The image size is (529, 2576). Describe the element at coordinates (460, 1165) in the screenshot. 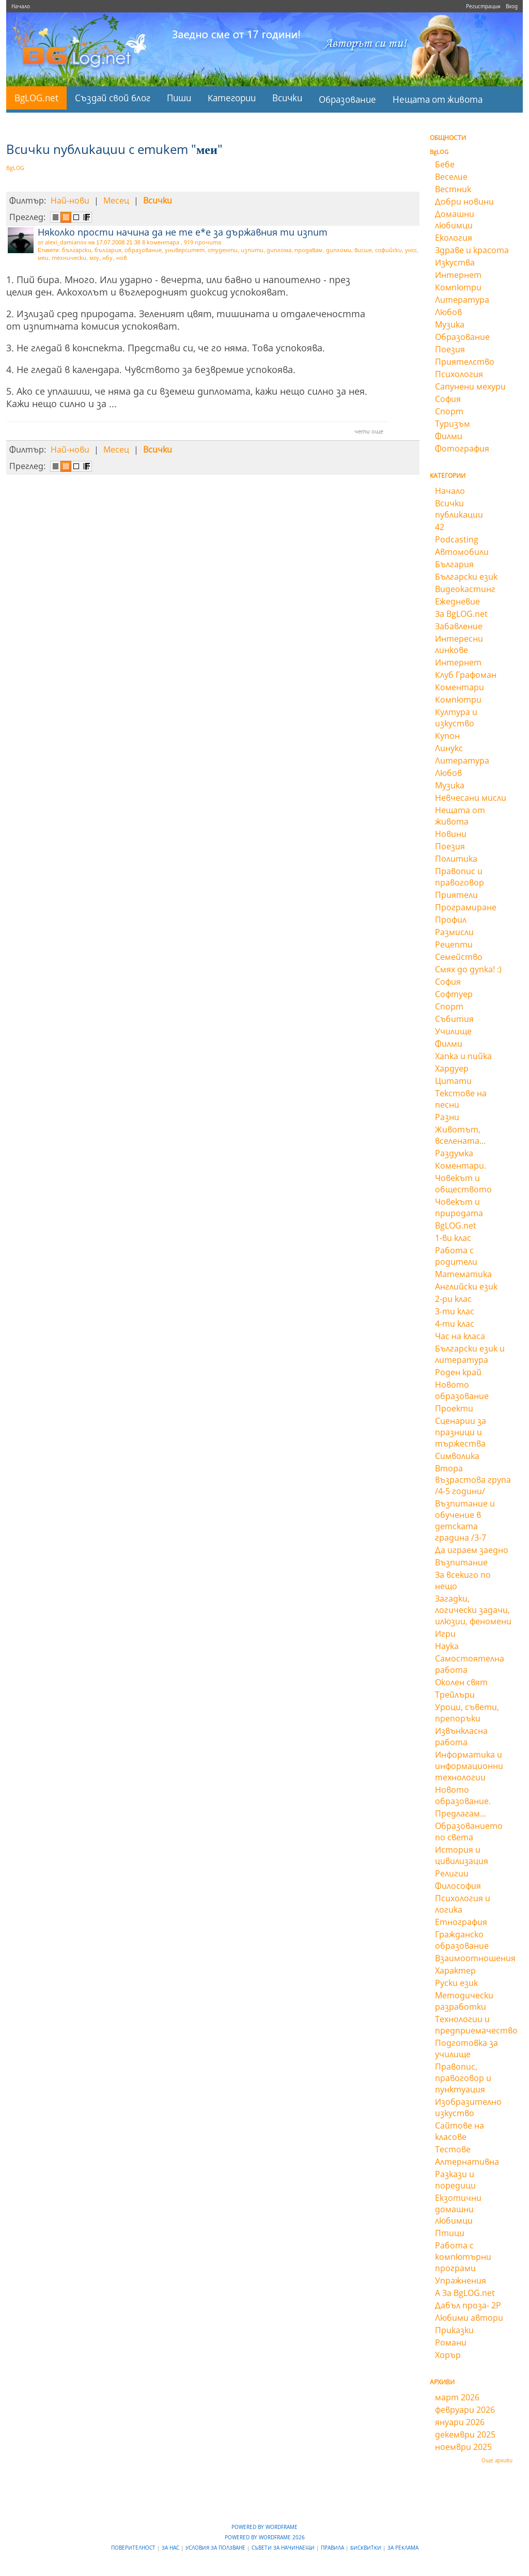

I see `Коментари.` at that location.